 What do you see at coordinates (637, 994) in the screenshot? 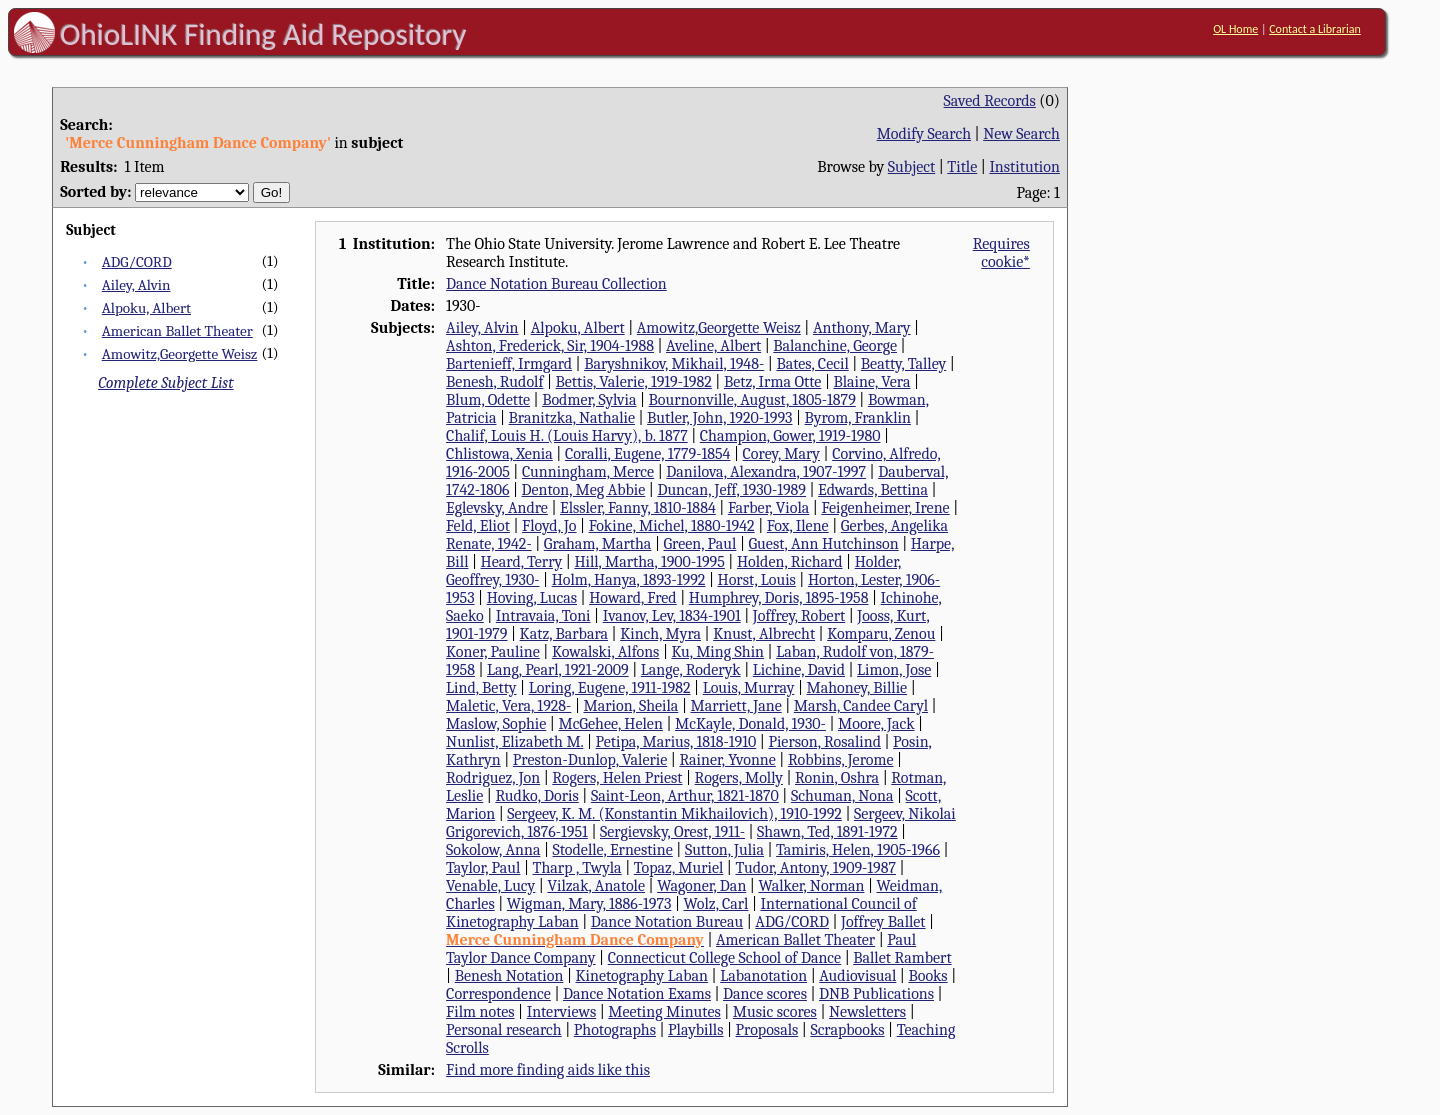
I see `Dance Notation Exams` at bounding box center [637, 994].